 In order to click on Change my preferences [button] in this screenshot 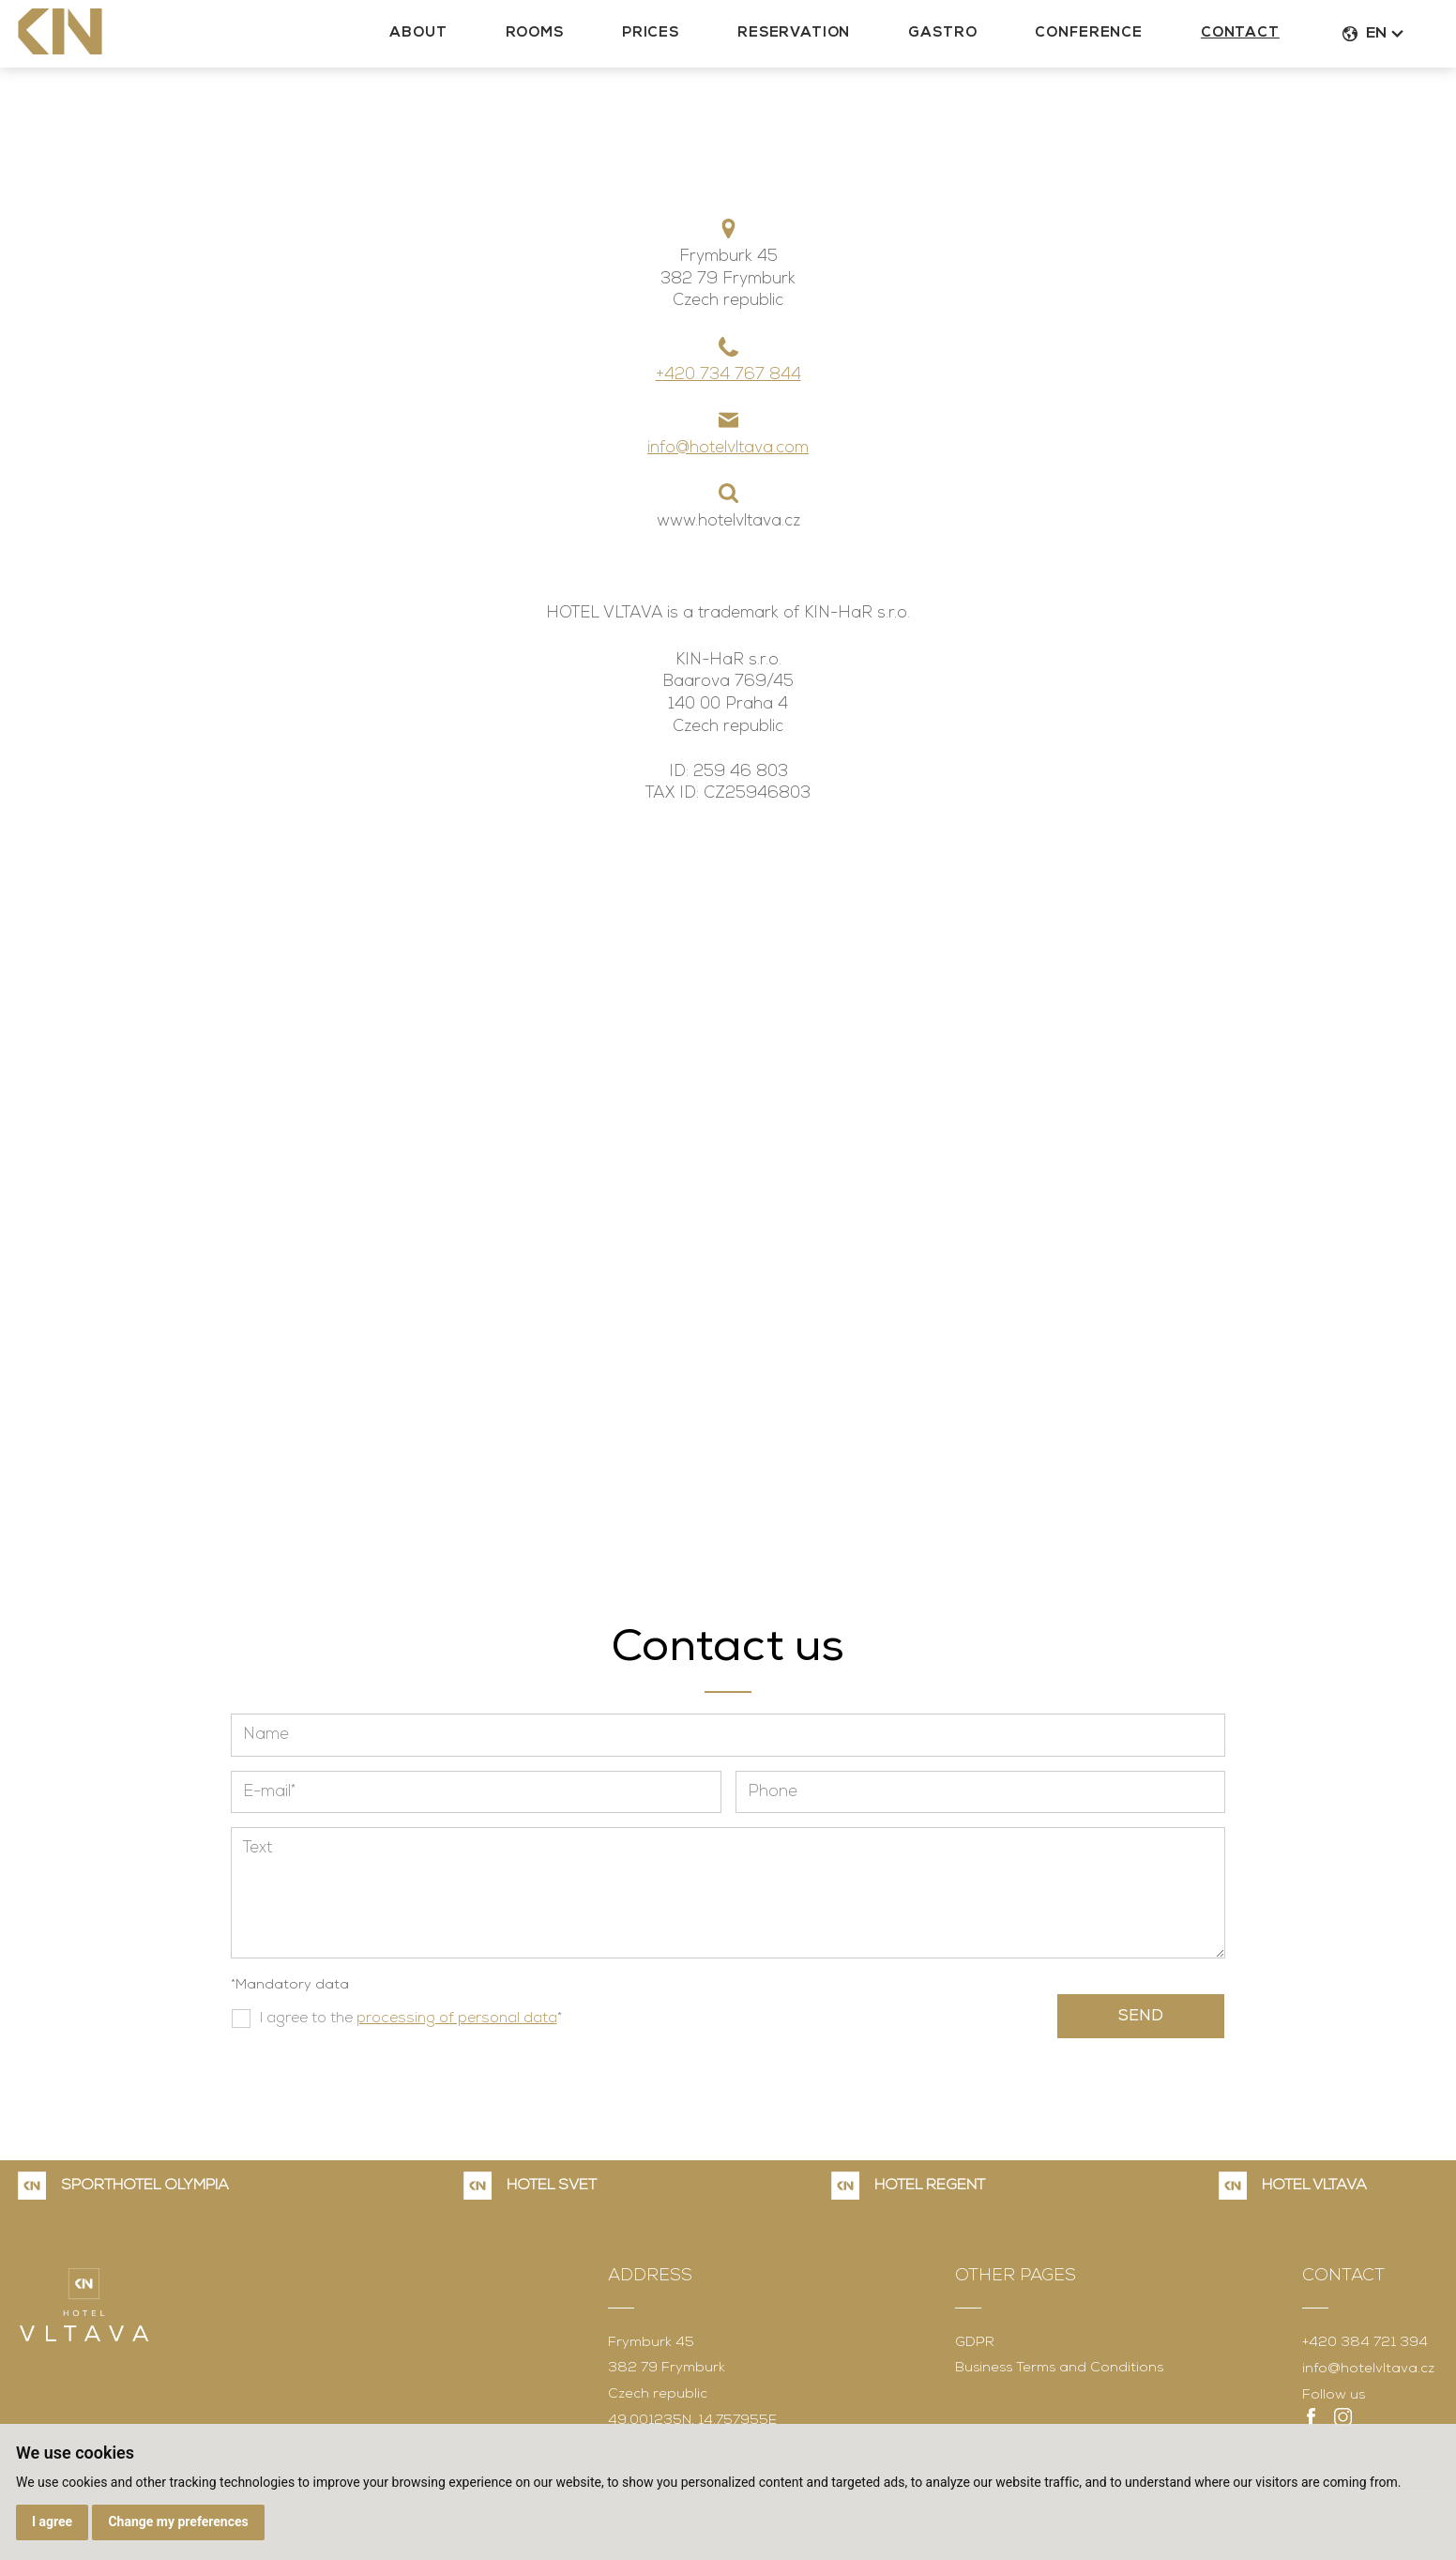, I will do `click(178, 2521)`.